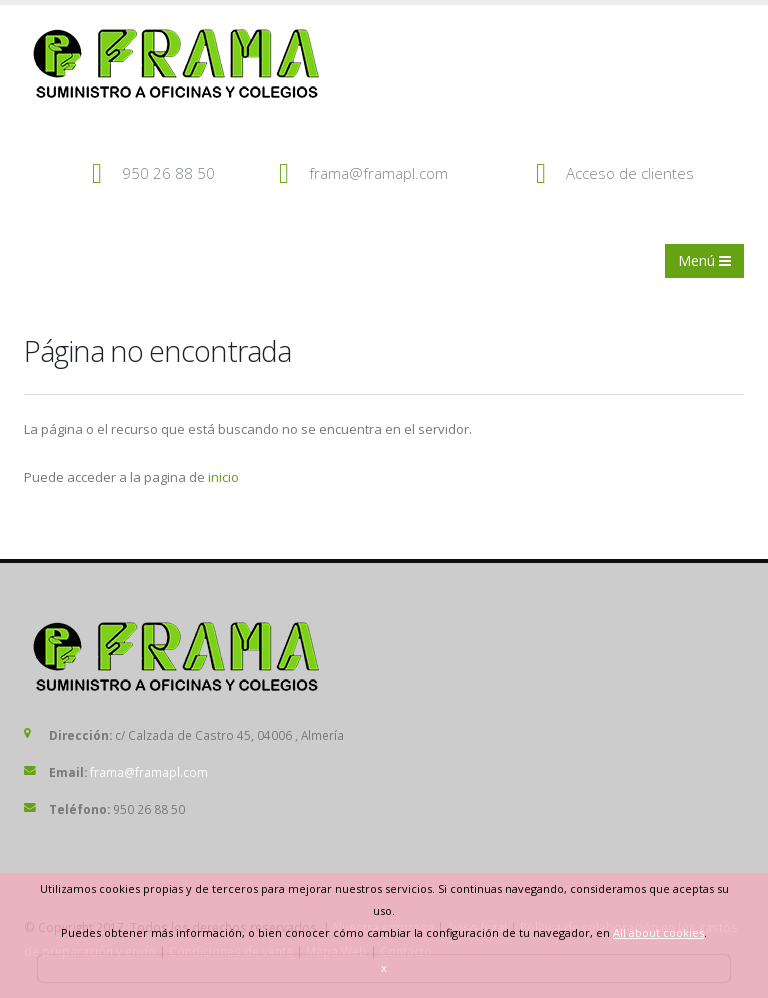 This screenshot has height=998, width=768. I want to click on Menú, so click(704, 260).